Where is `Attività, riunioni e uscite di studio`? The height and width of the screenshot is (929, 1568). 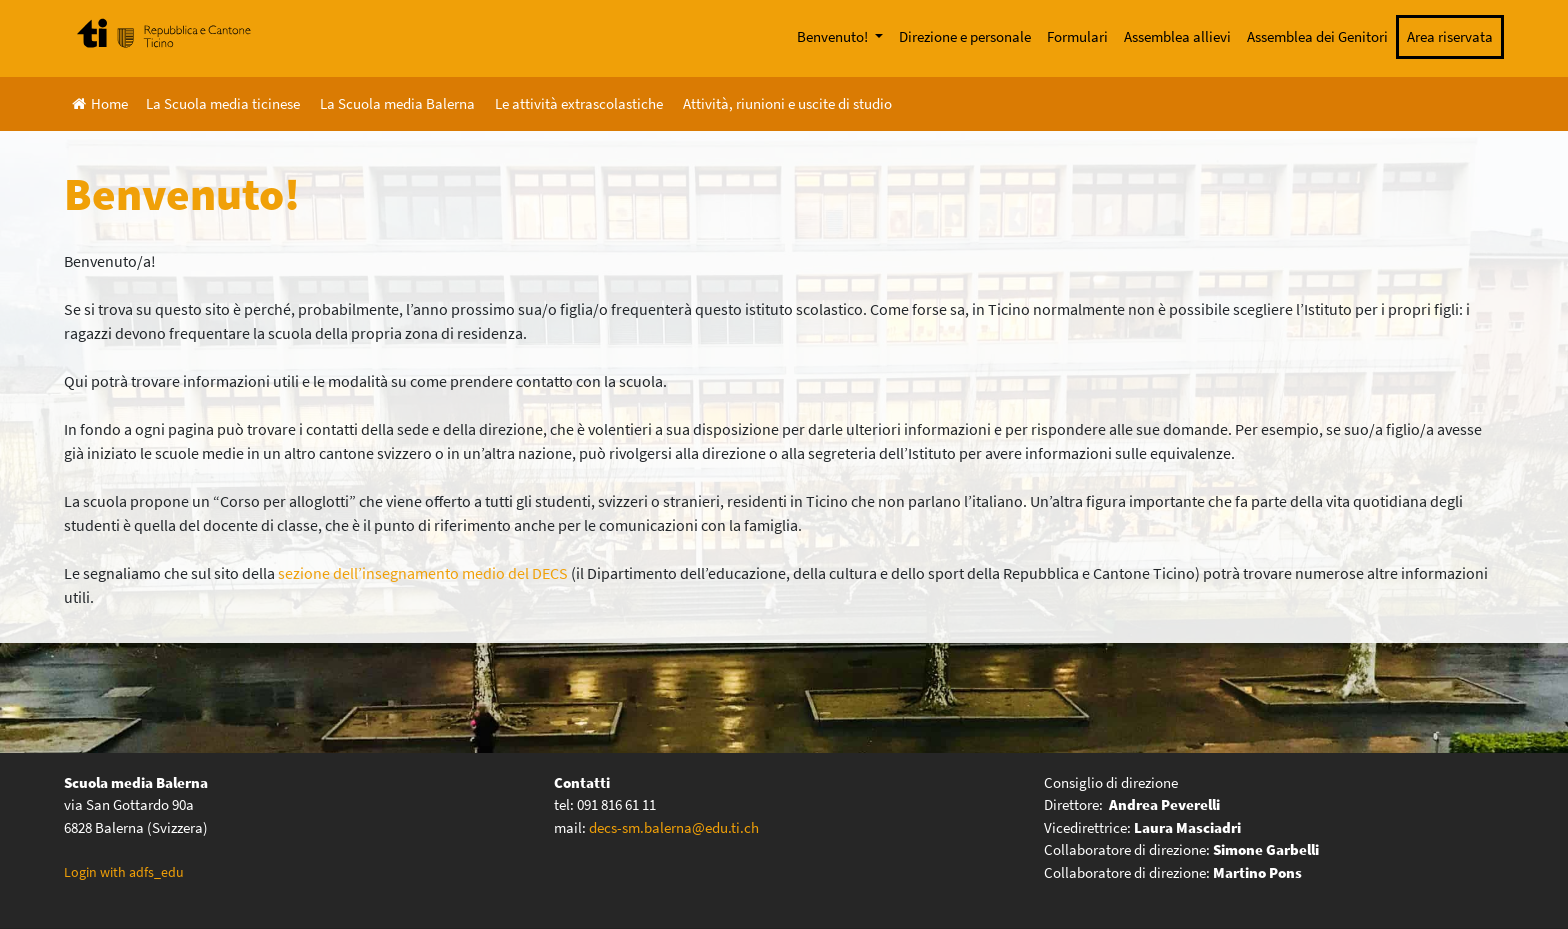 Attività, riunioni e uscite di studio is located at coordinates (787, 103).